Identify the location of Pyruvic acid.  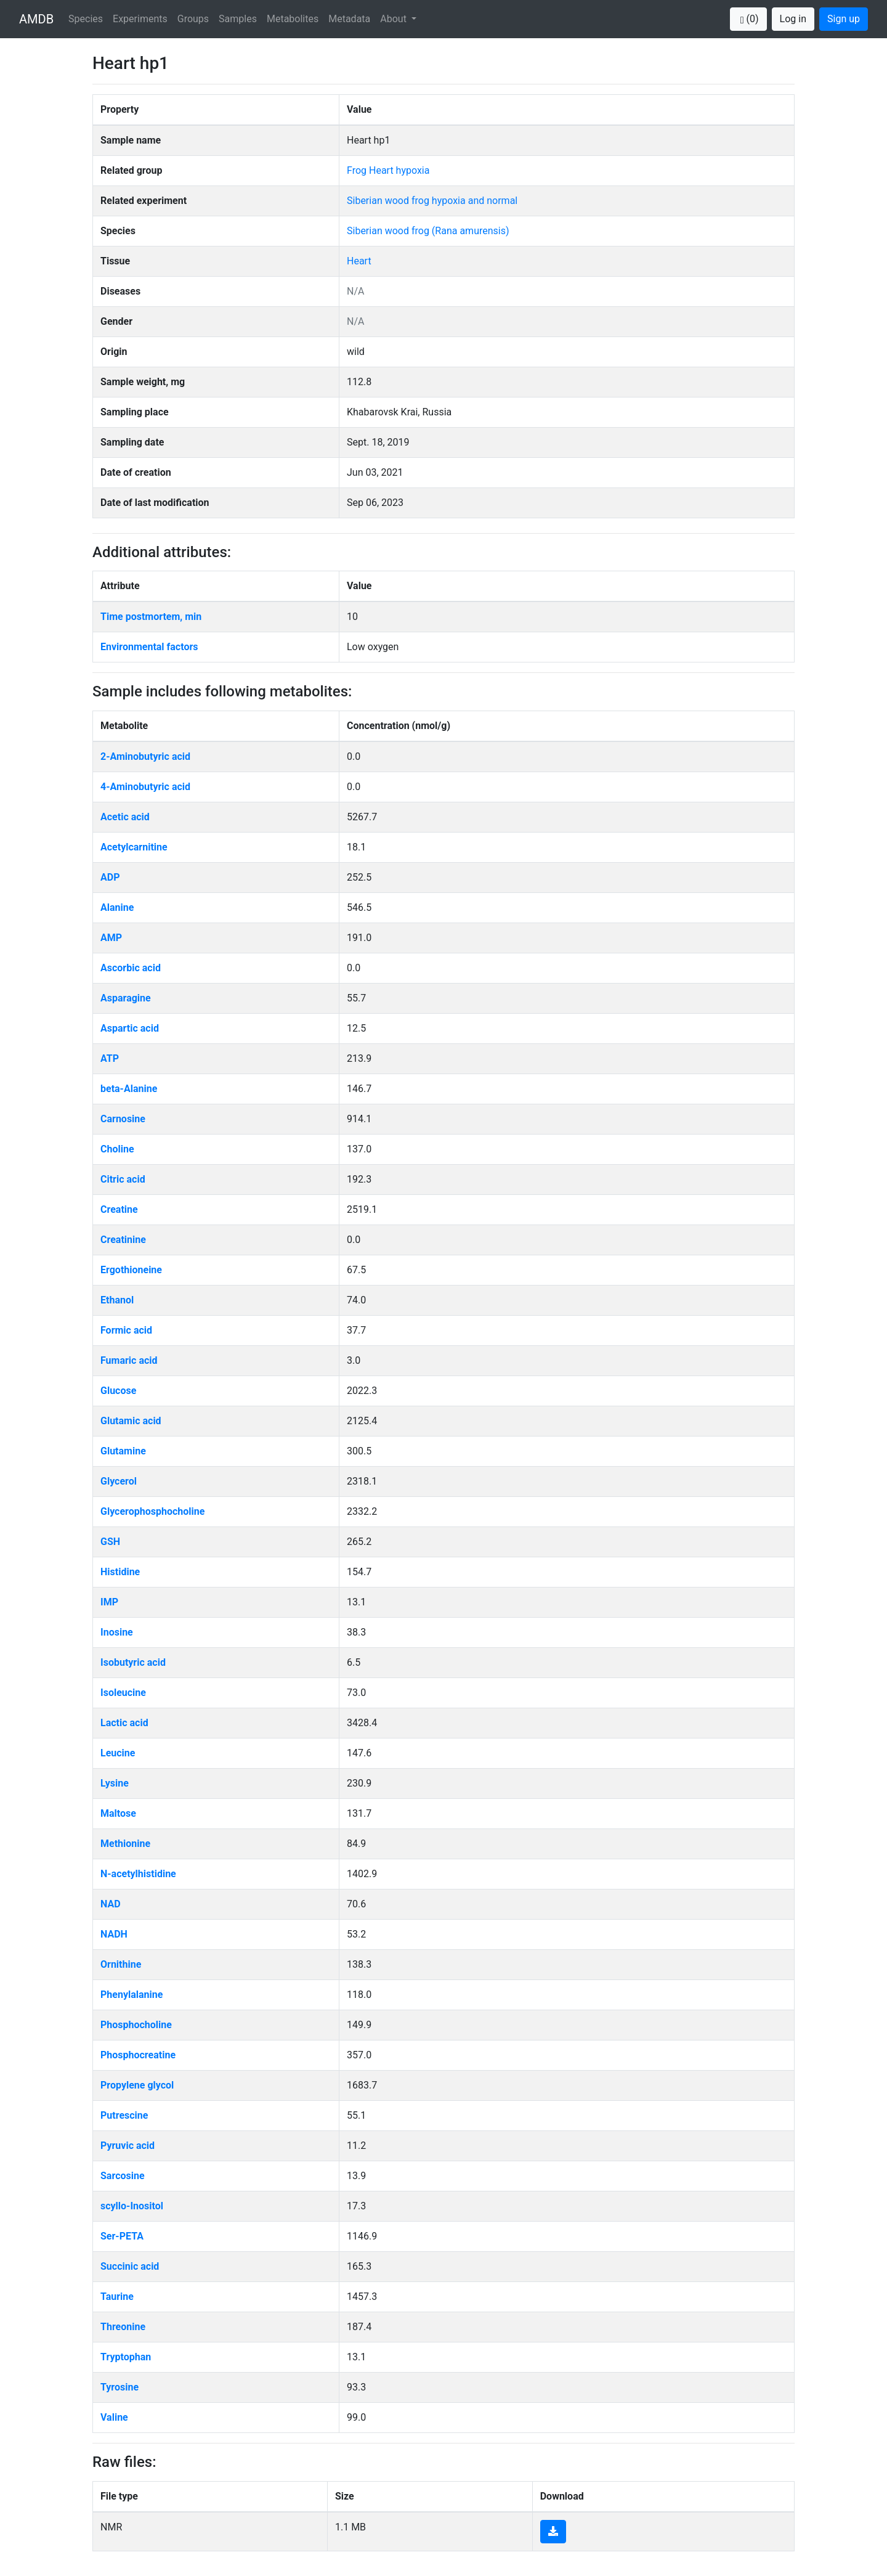
(127, 2145).